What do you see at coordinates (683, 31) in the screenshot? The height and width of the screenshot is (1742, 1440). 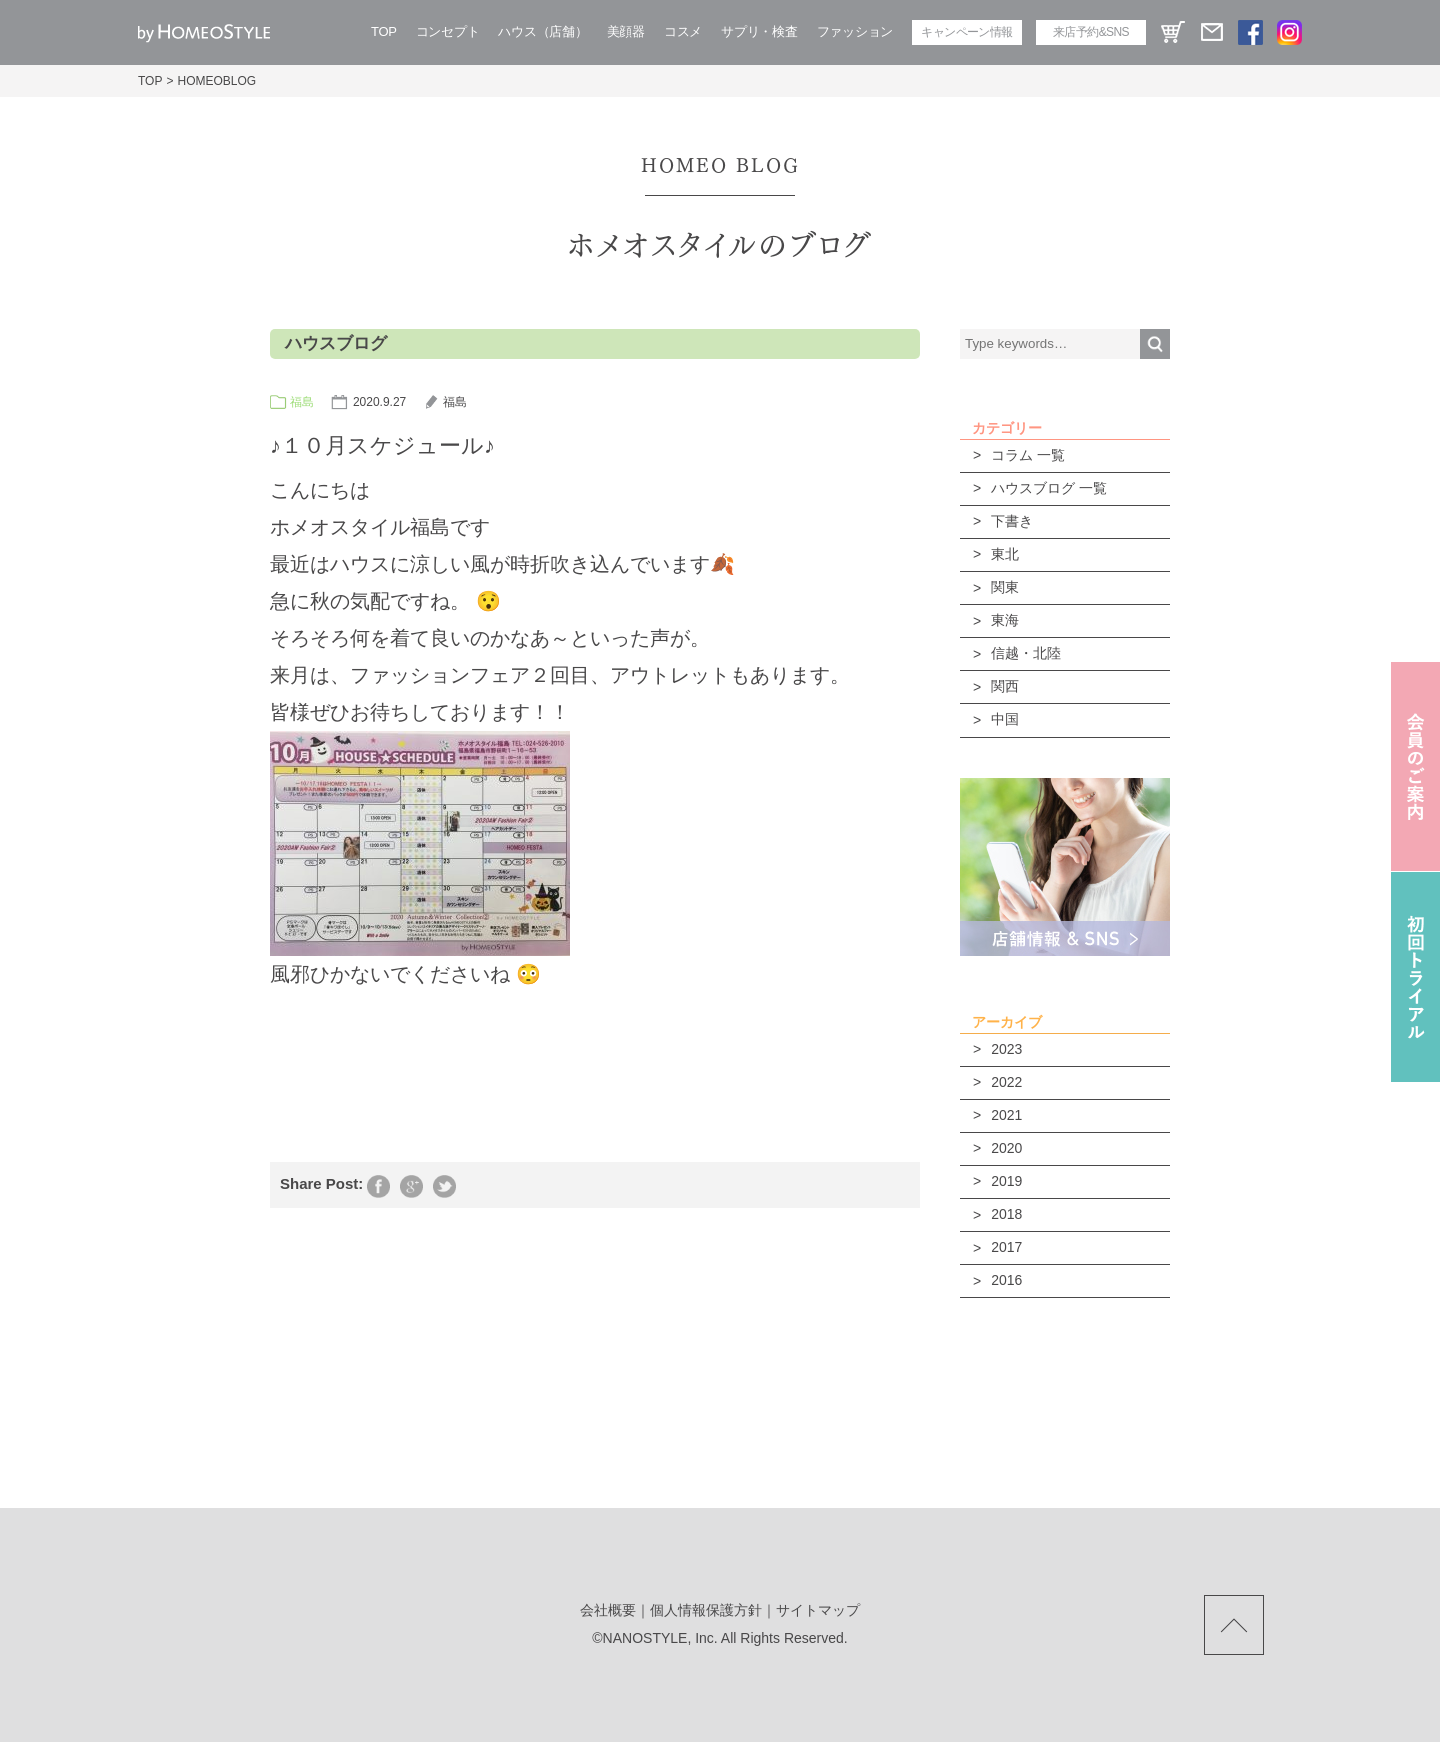 I see `コスメ` at bounding box center [683, 31].